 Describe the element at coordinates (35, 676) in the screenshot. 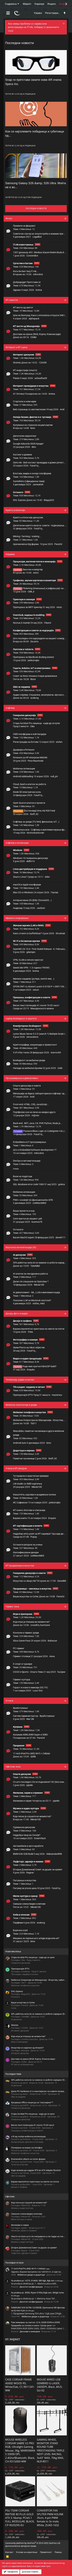

I see `Совет за бела техника-очајни домаќинки` at that location.